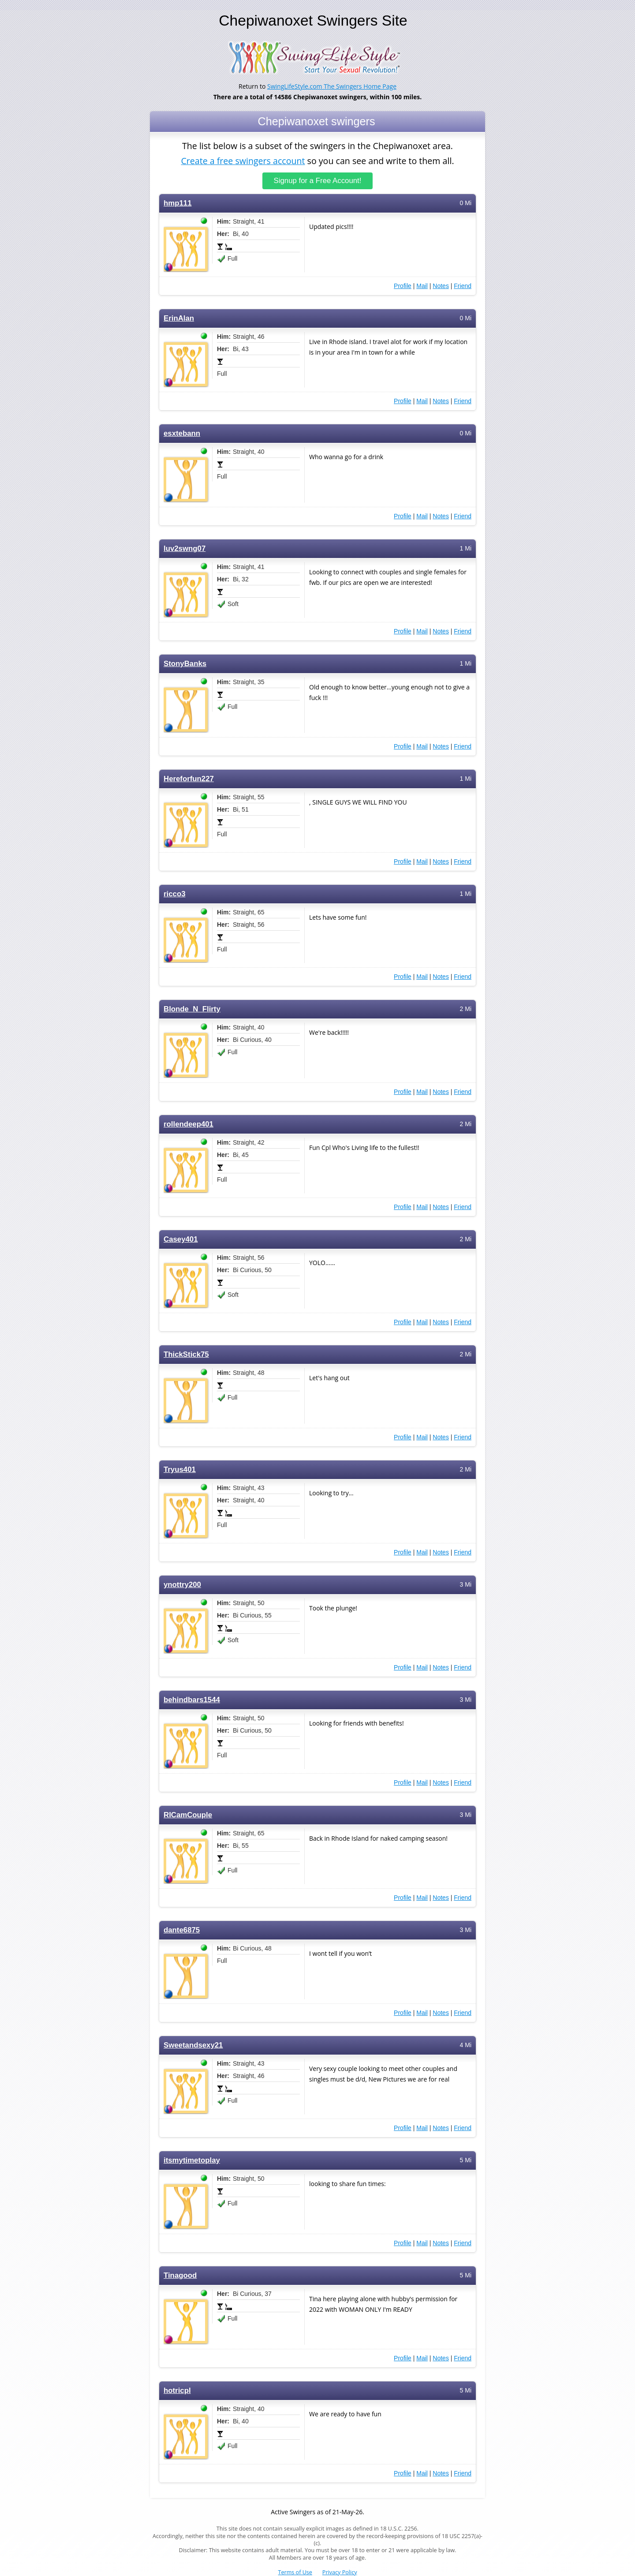 The width and height of the screenshot is (635, 2576). What do you see at coordinates (402, 285) in the screenshot?
I see `Profile` at bounding box center [402, 285].